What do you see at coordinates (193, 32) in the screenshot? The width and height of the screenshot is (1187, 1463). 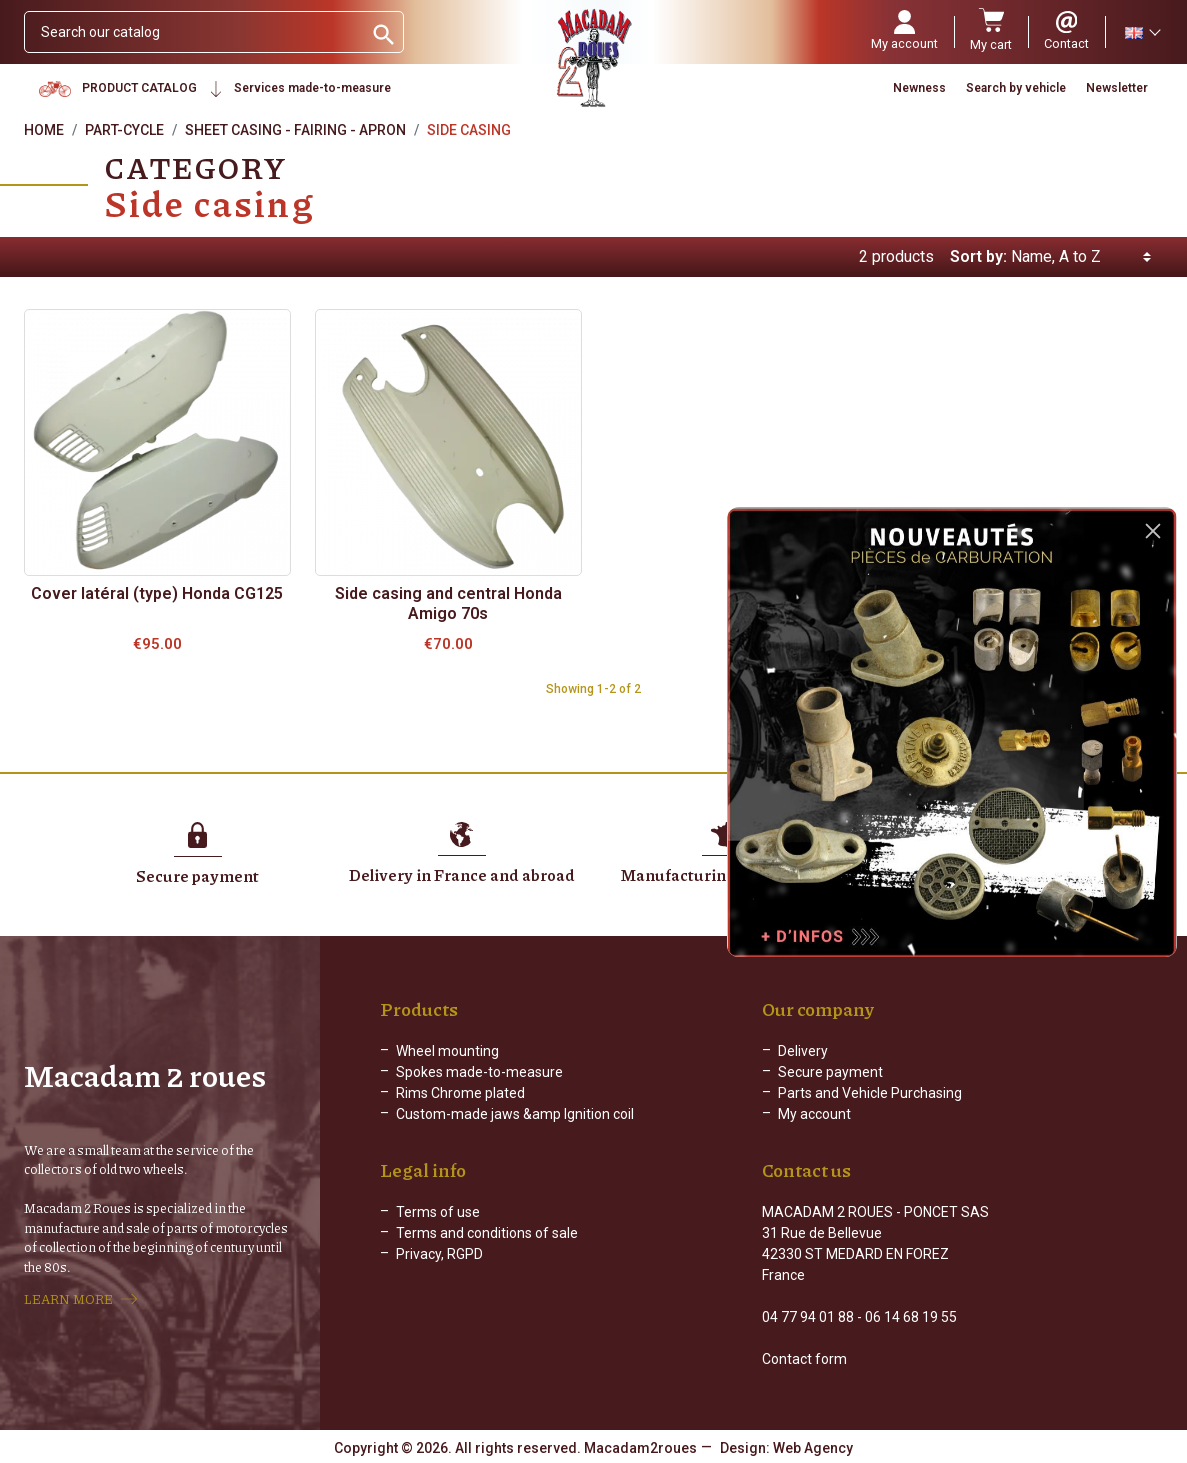 I see `[Search]` at bounding box center [193, 32].